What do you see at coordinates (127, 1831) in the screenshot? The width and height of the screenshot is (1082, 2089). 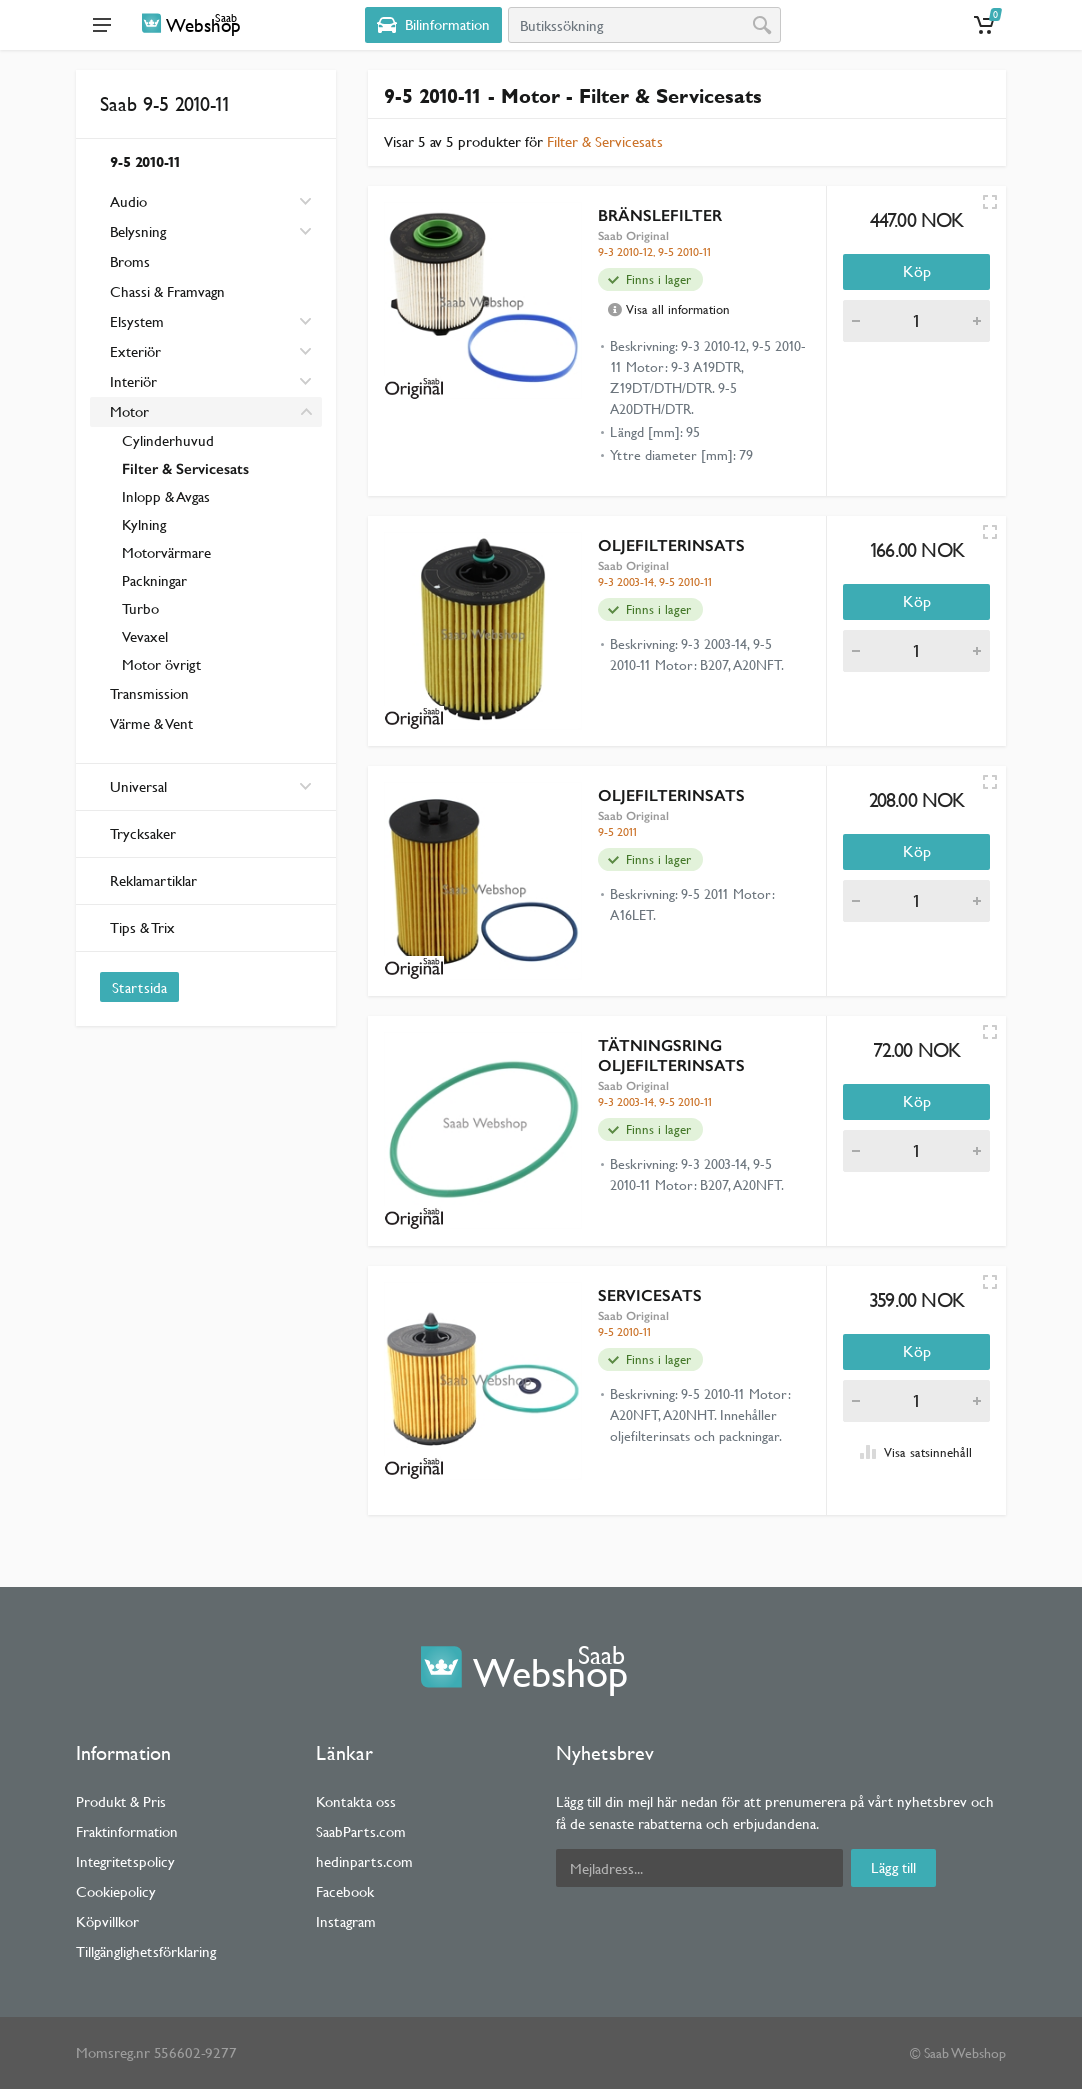 I see `Fraktinformation` at bounding box center [127, 1831].